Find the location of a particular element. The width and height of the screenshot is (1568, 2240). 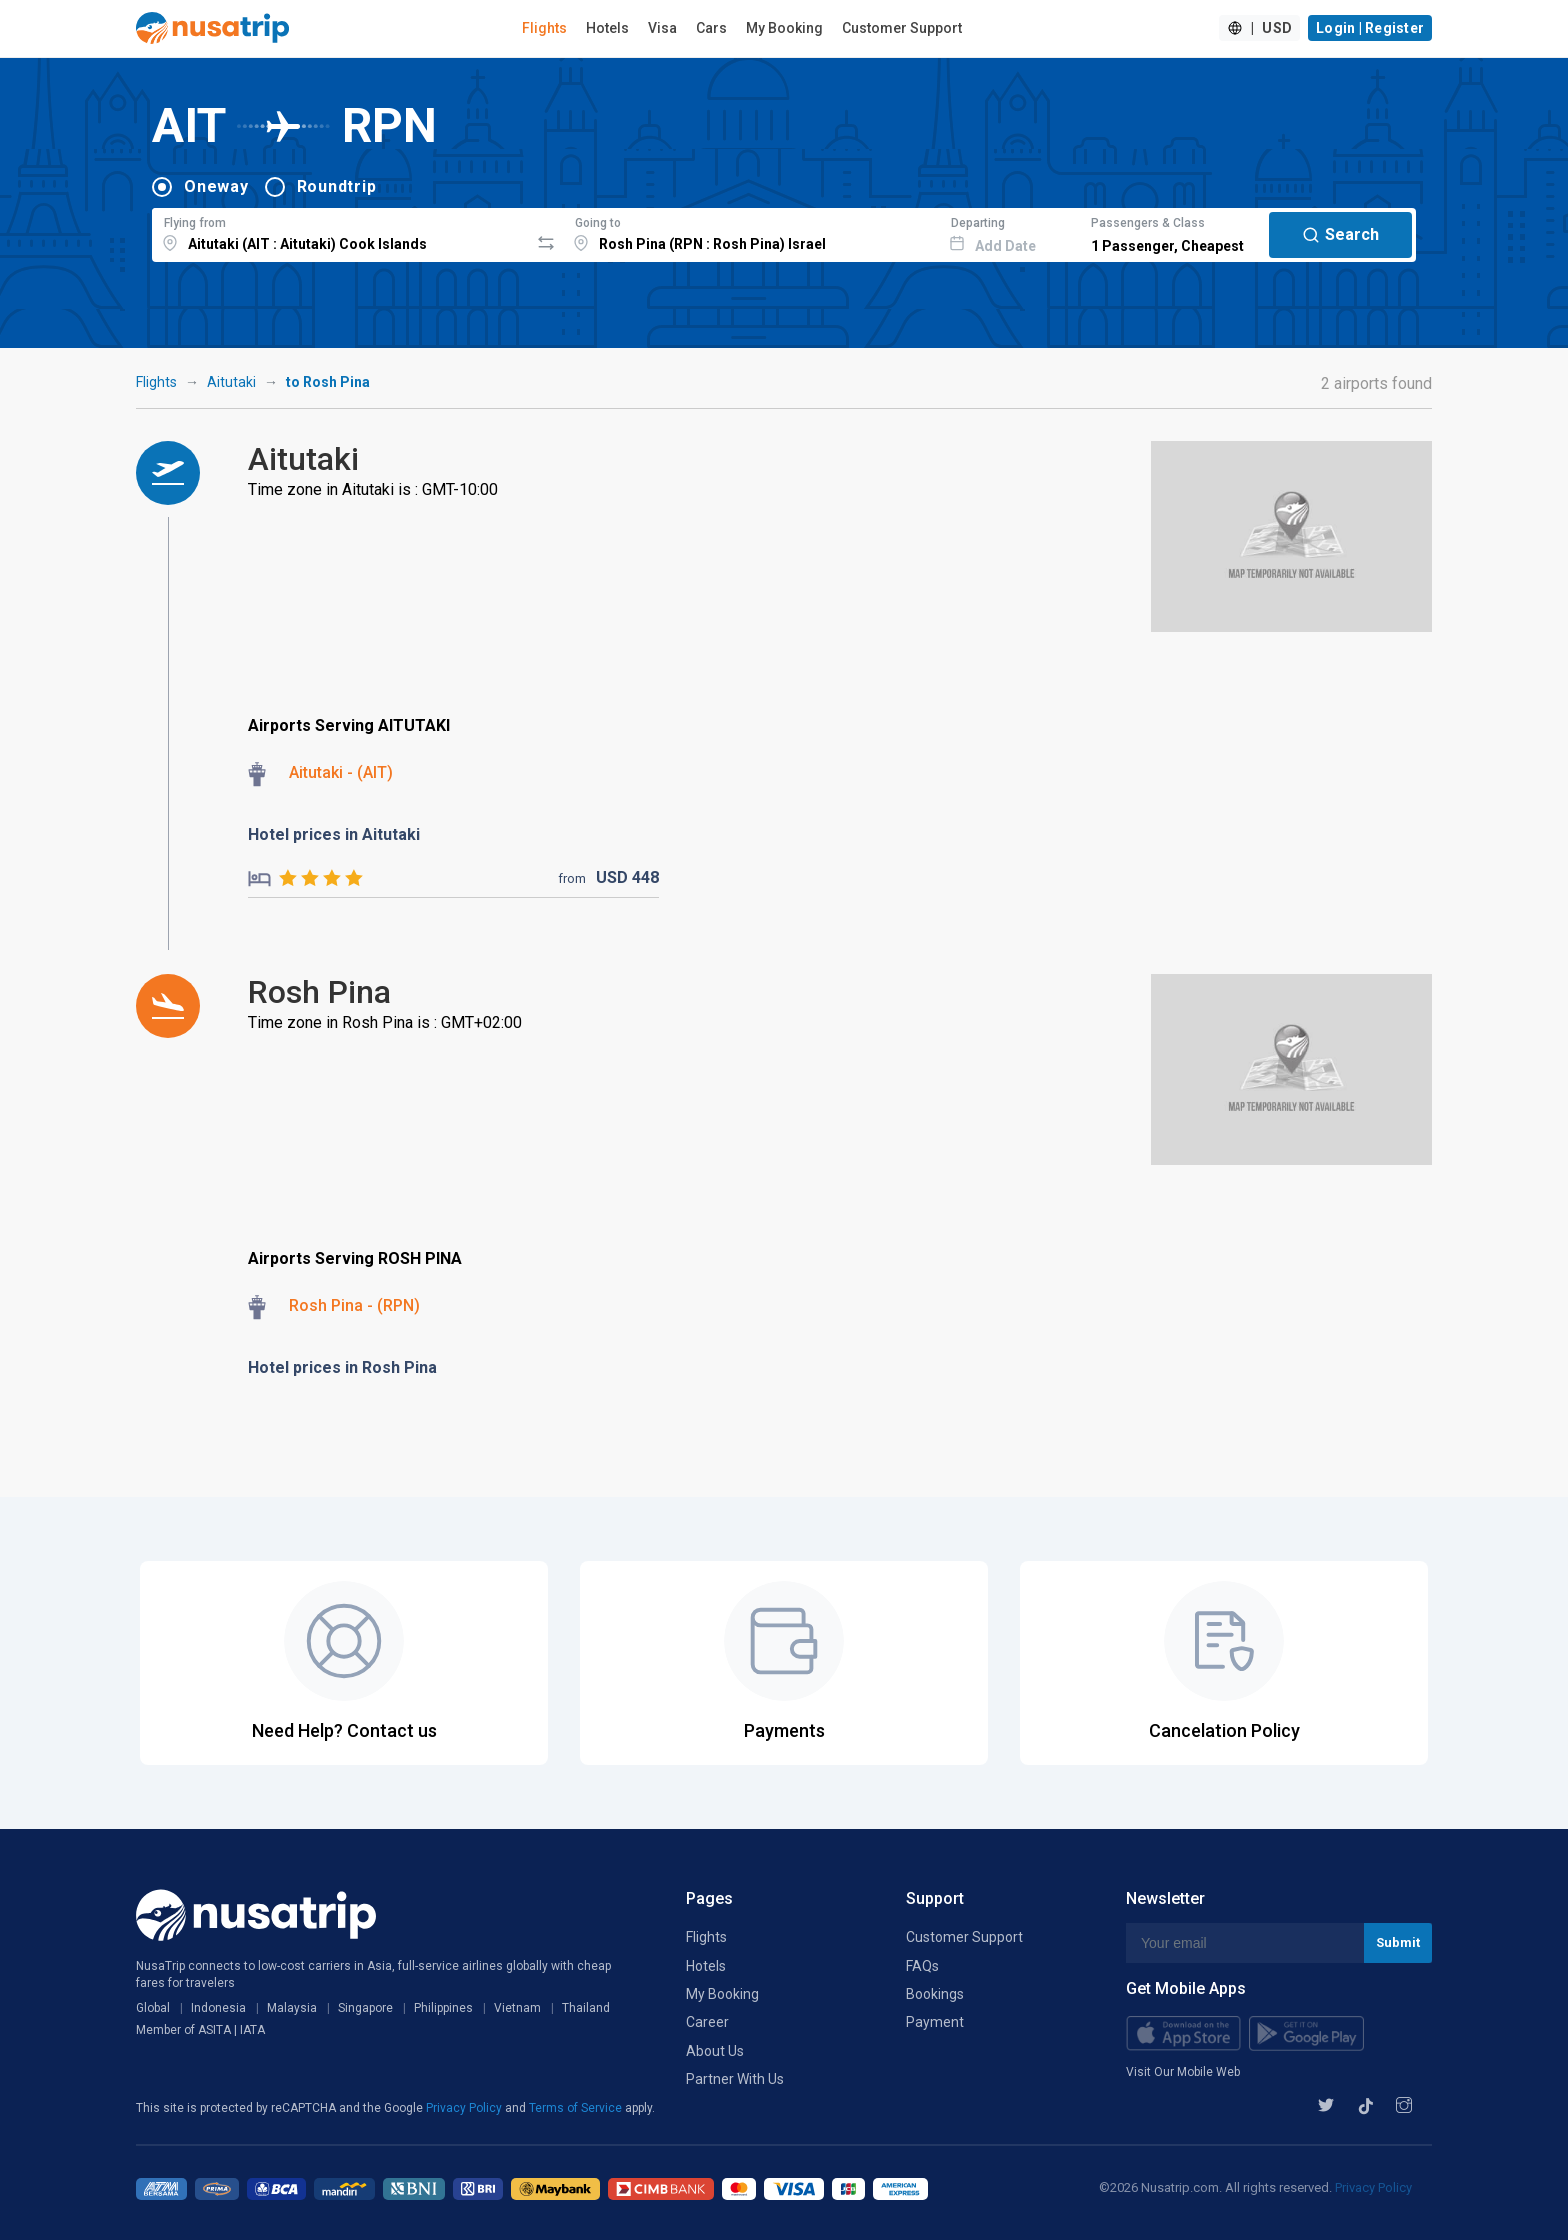

Oneway is located at coordinates (216, 186).